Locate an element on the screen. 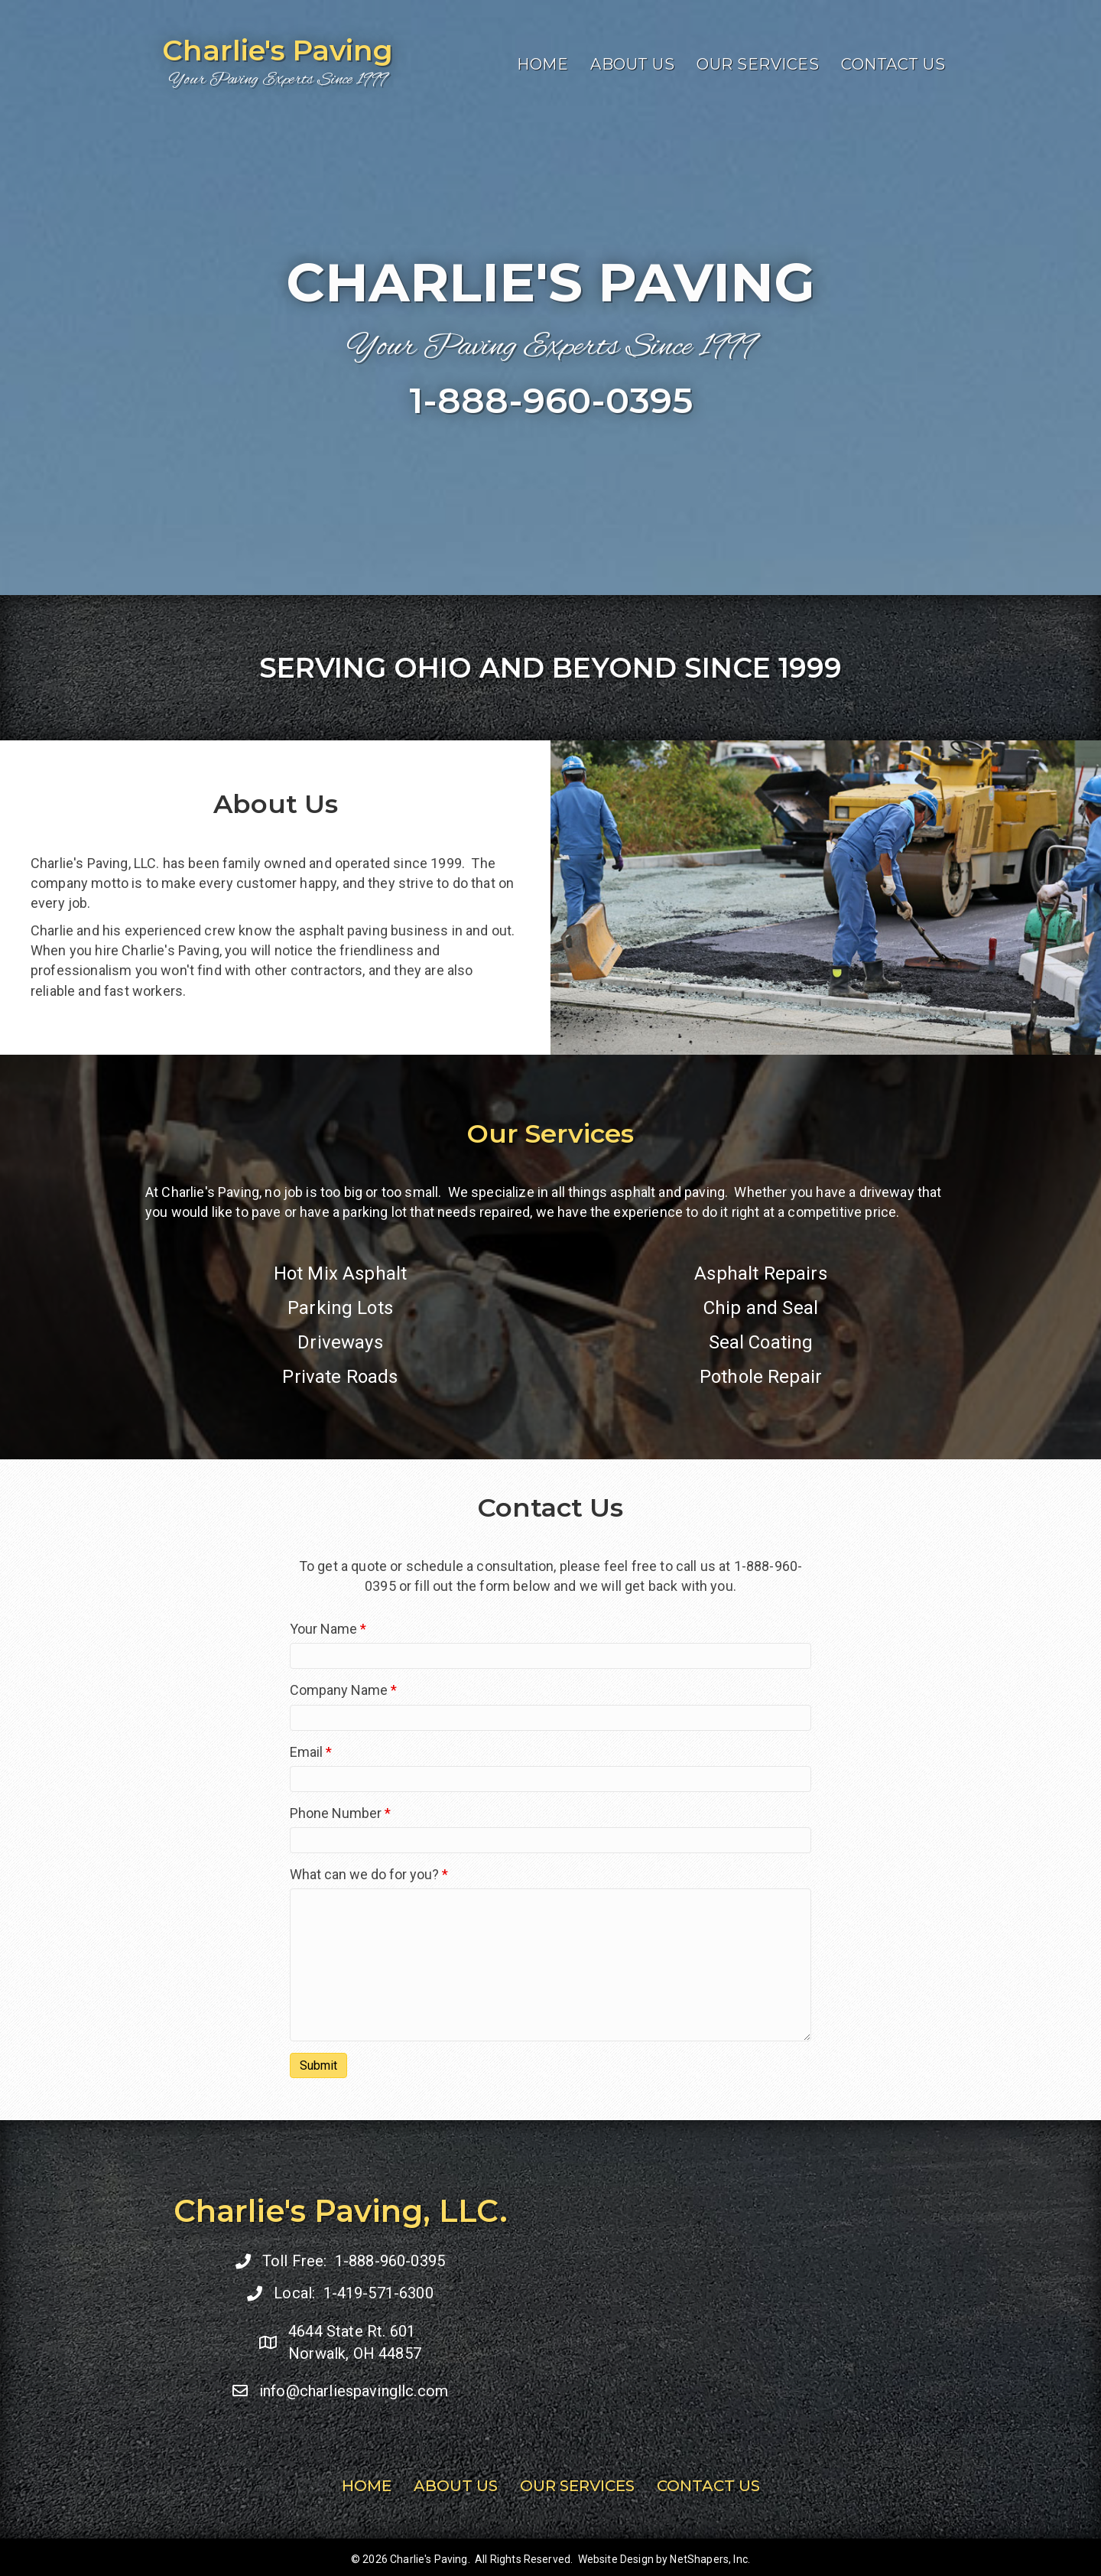 The height and width of the screenshot is (2576, 1101). Your Name is located at coordinates (328, 1629).